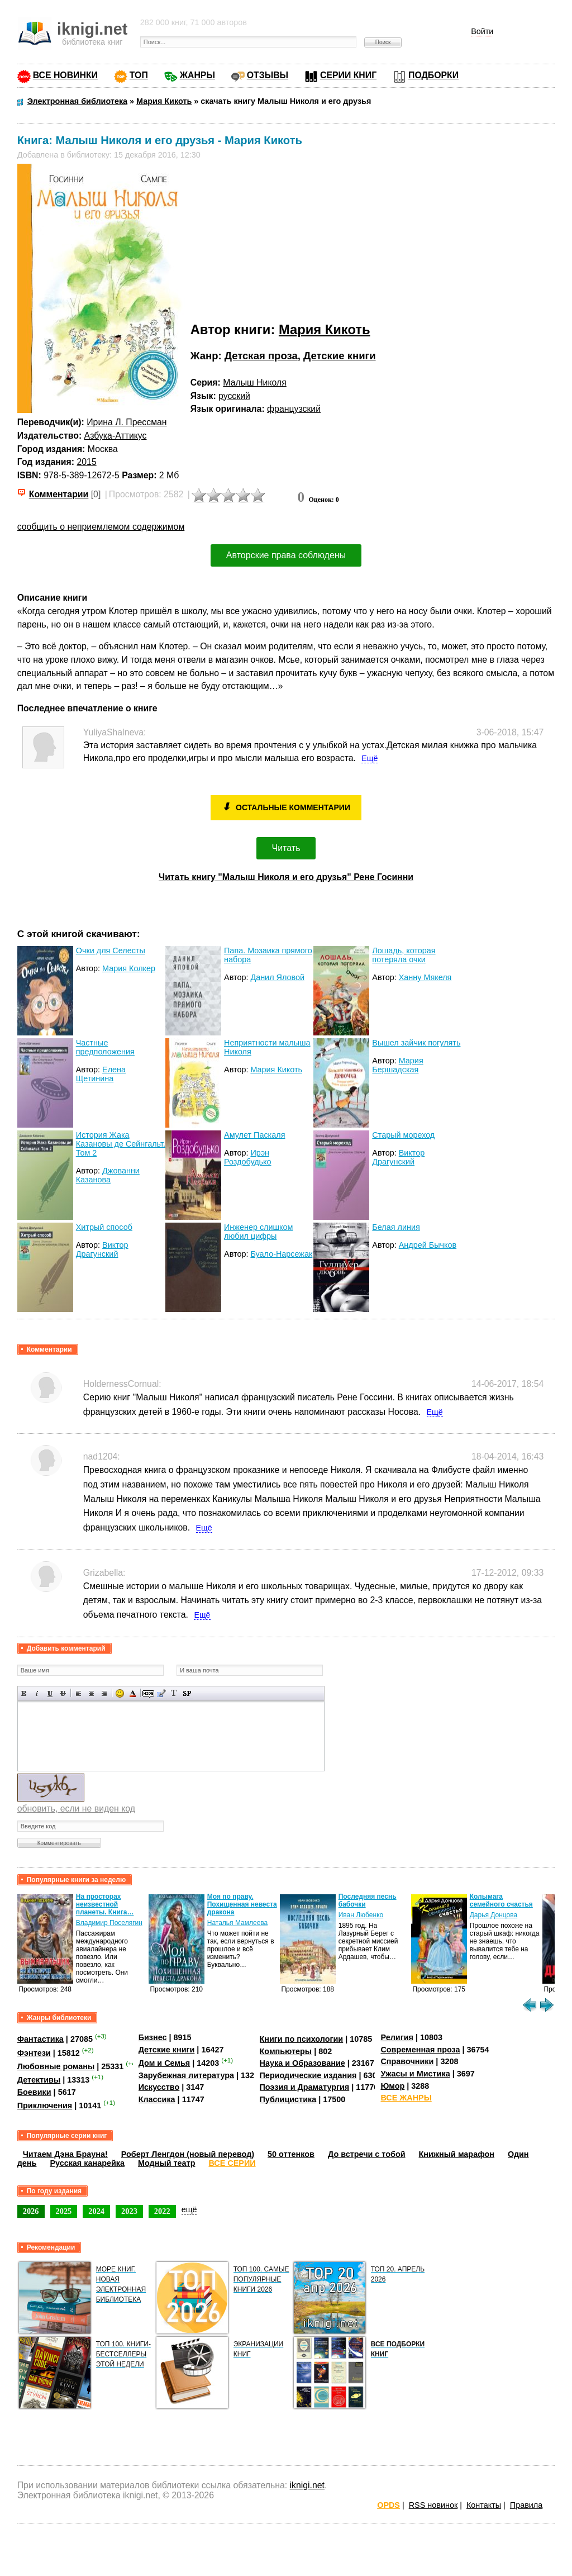  What do you see at coordinates (174, 1693) in the screenshot?
I see `Преобразовать выбранный текст из транслитерации в кириллицу` at bounding box center [174, 1693].